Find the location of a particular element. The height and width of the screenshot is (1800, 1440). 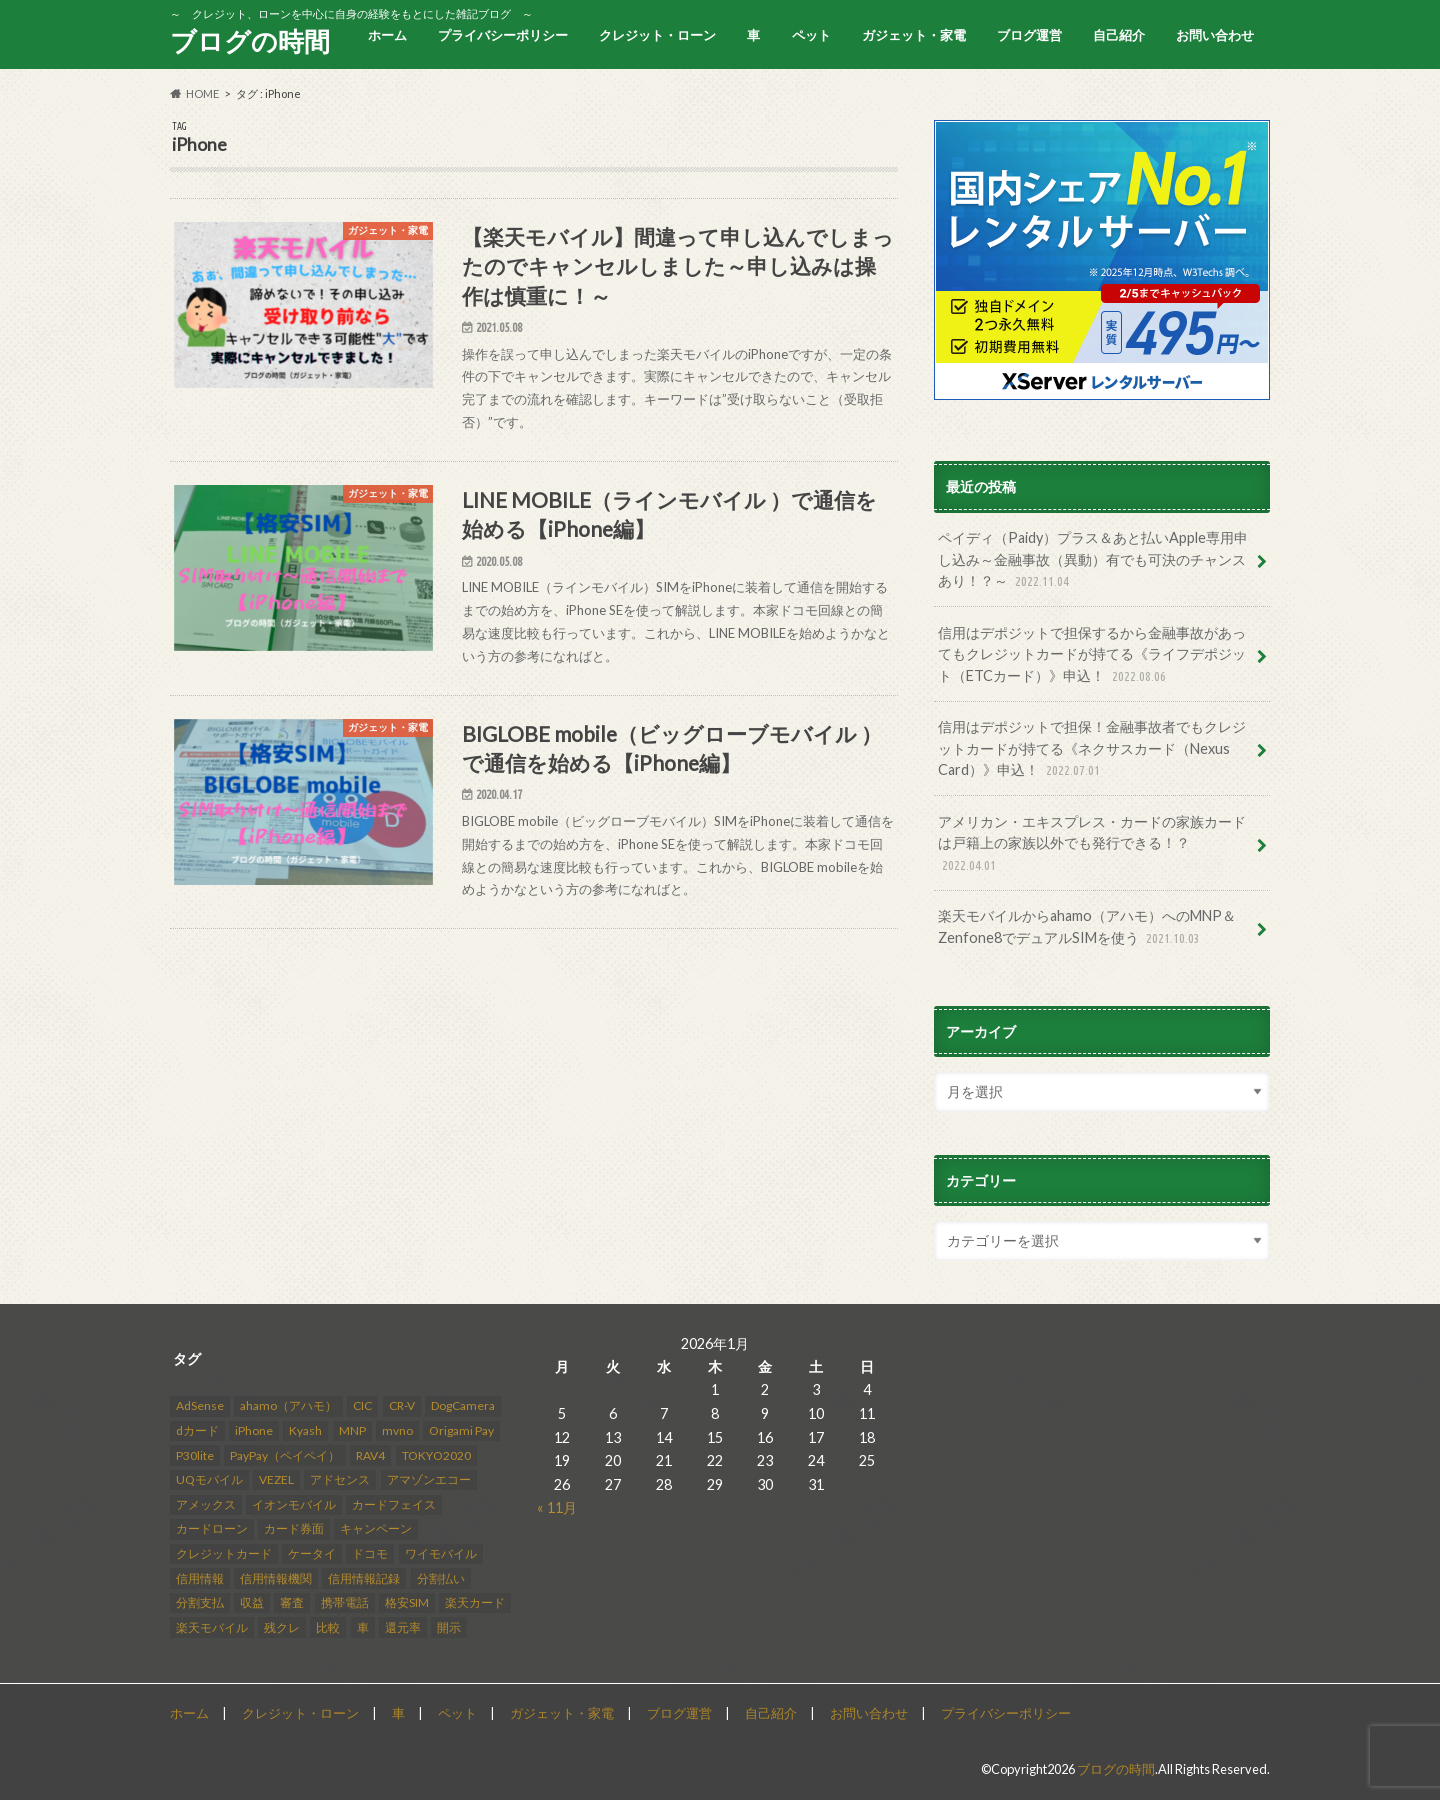

アドセンス [アドセンス (2個の項目)] is located at coordinates (340, 1479).